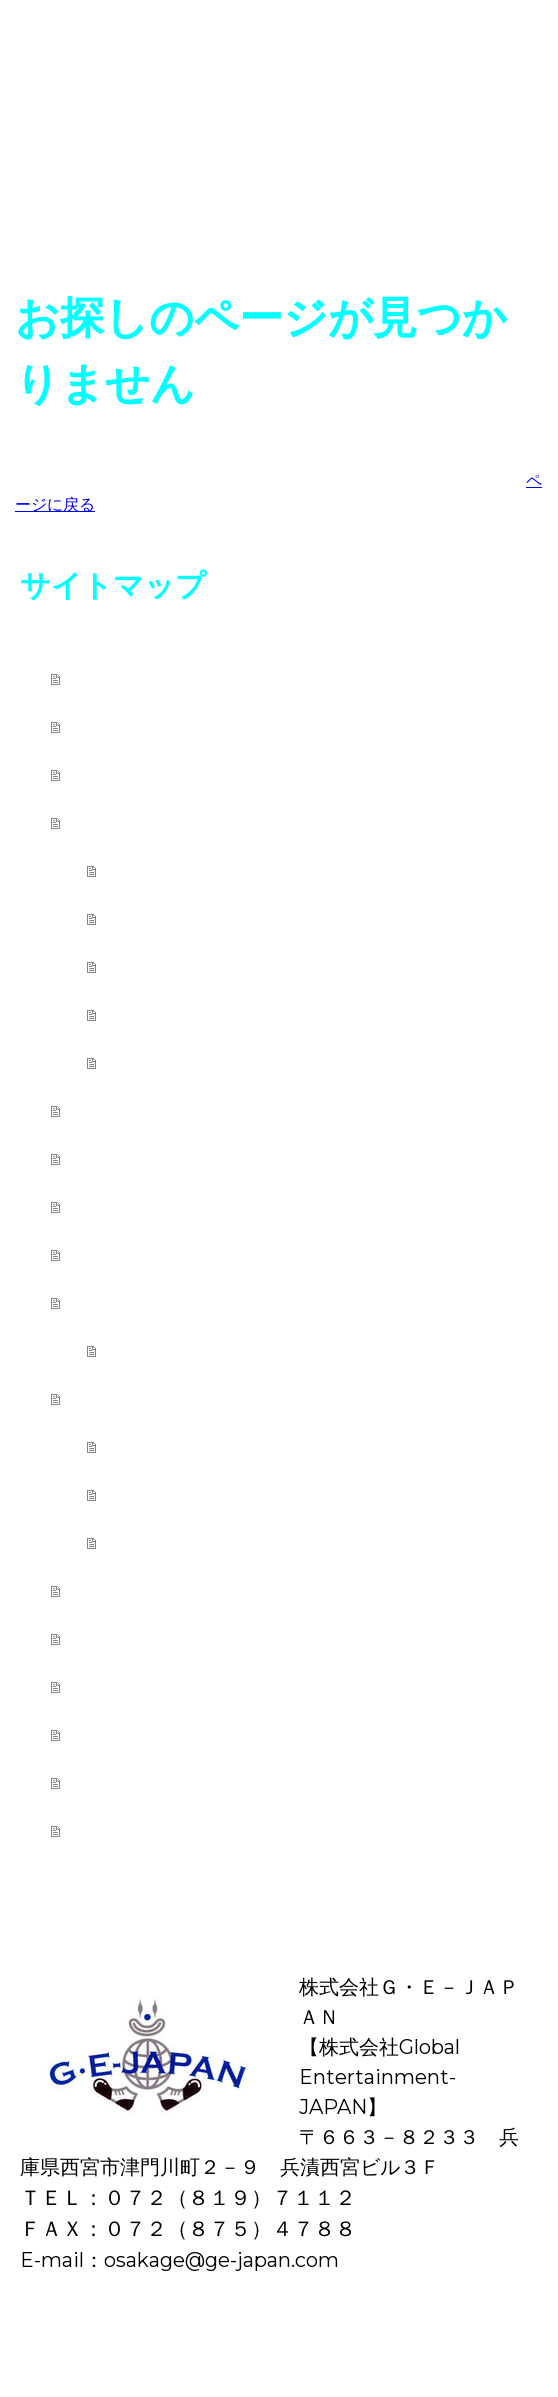 Image resolution: width=558 pixels, height=2397 pixels. Describe the element at coordinates (240, 966) in the screenshot. I see `レッスンスケジュール` at that location.